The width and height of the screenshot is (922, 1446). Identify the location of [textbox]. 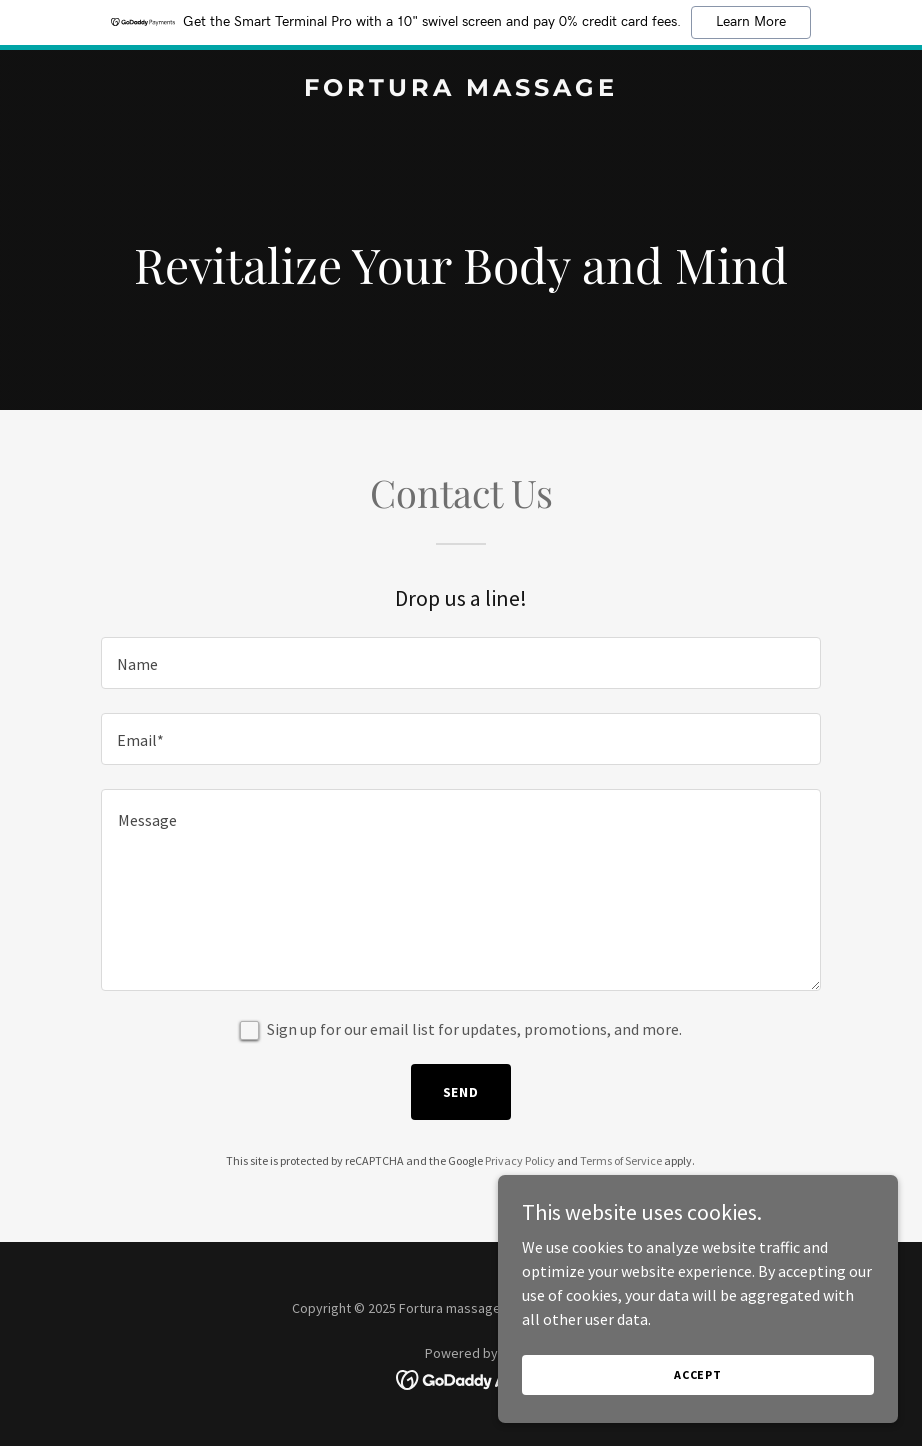
(461, 663).